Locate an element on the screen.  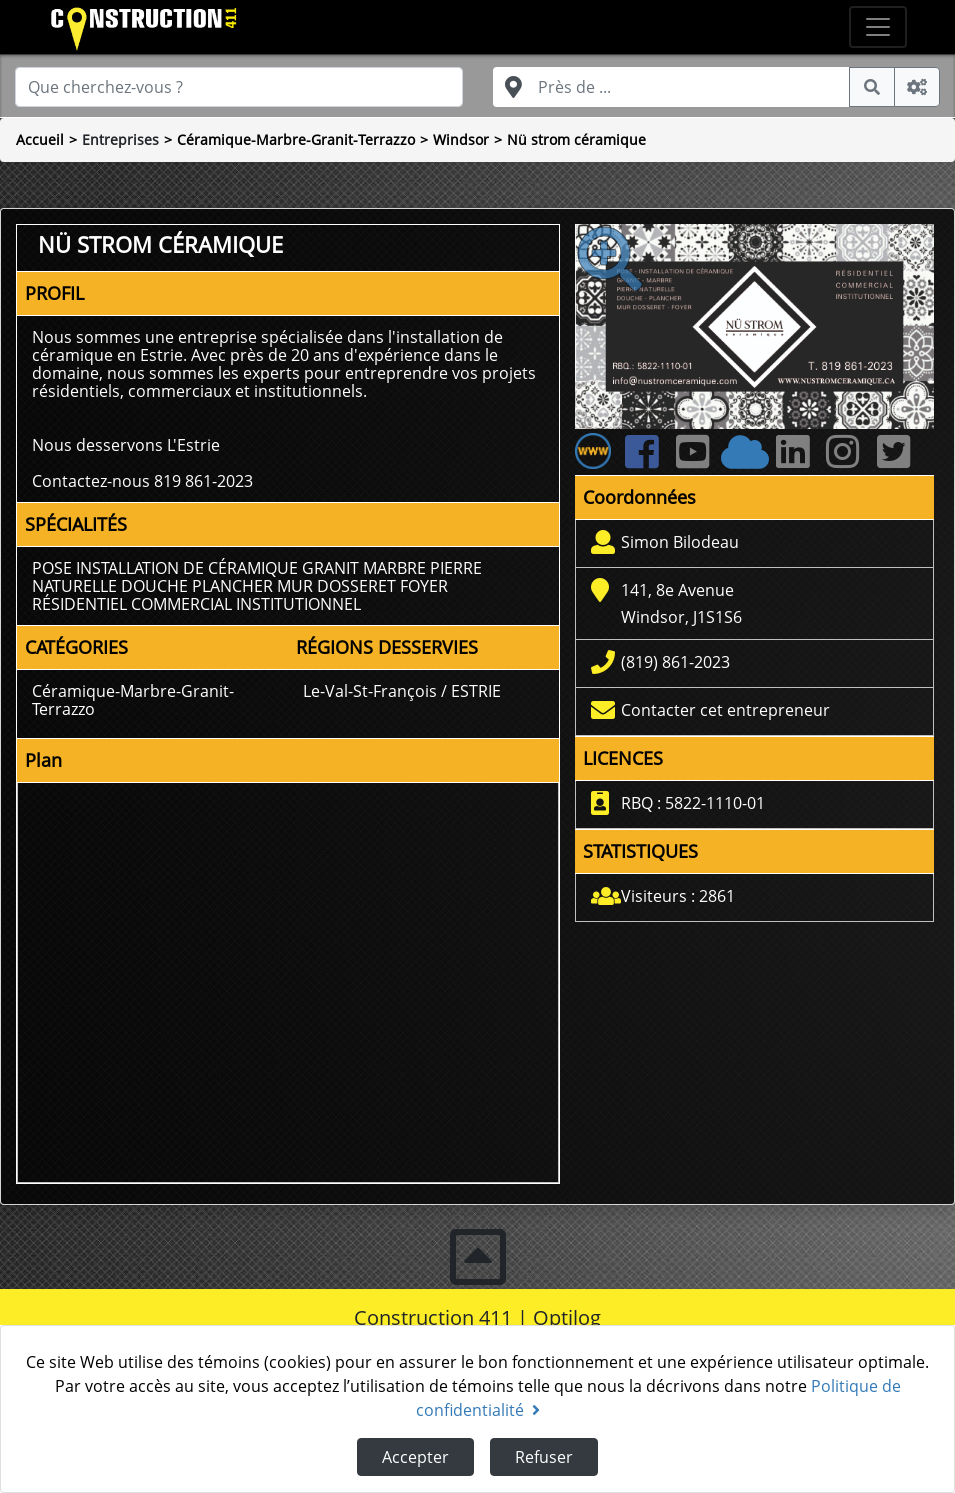
Accueil is located at coordinates (40, 139).